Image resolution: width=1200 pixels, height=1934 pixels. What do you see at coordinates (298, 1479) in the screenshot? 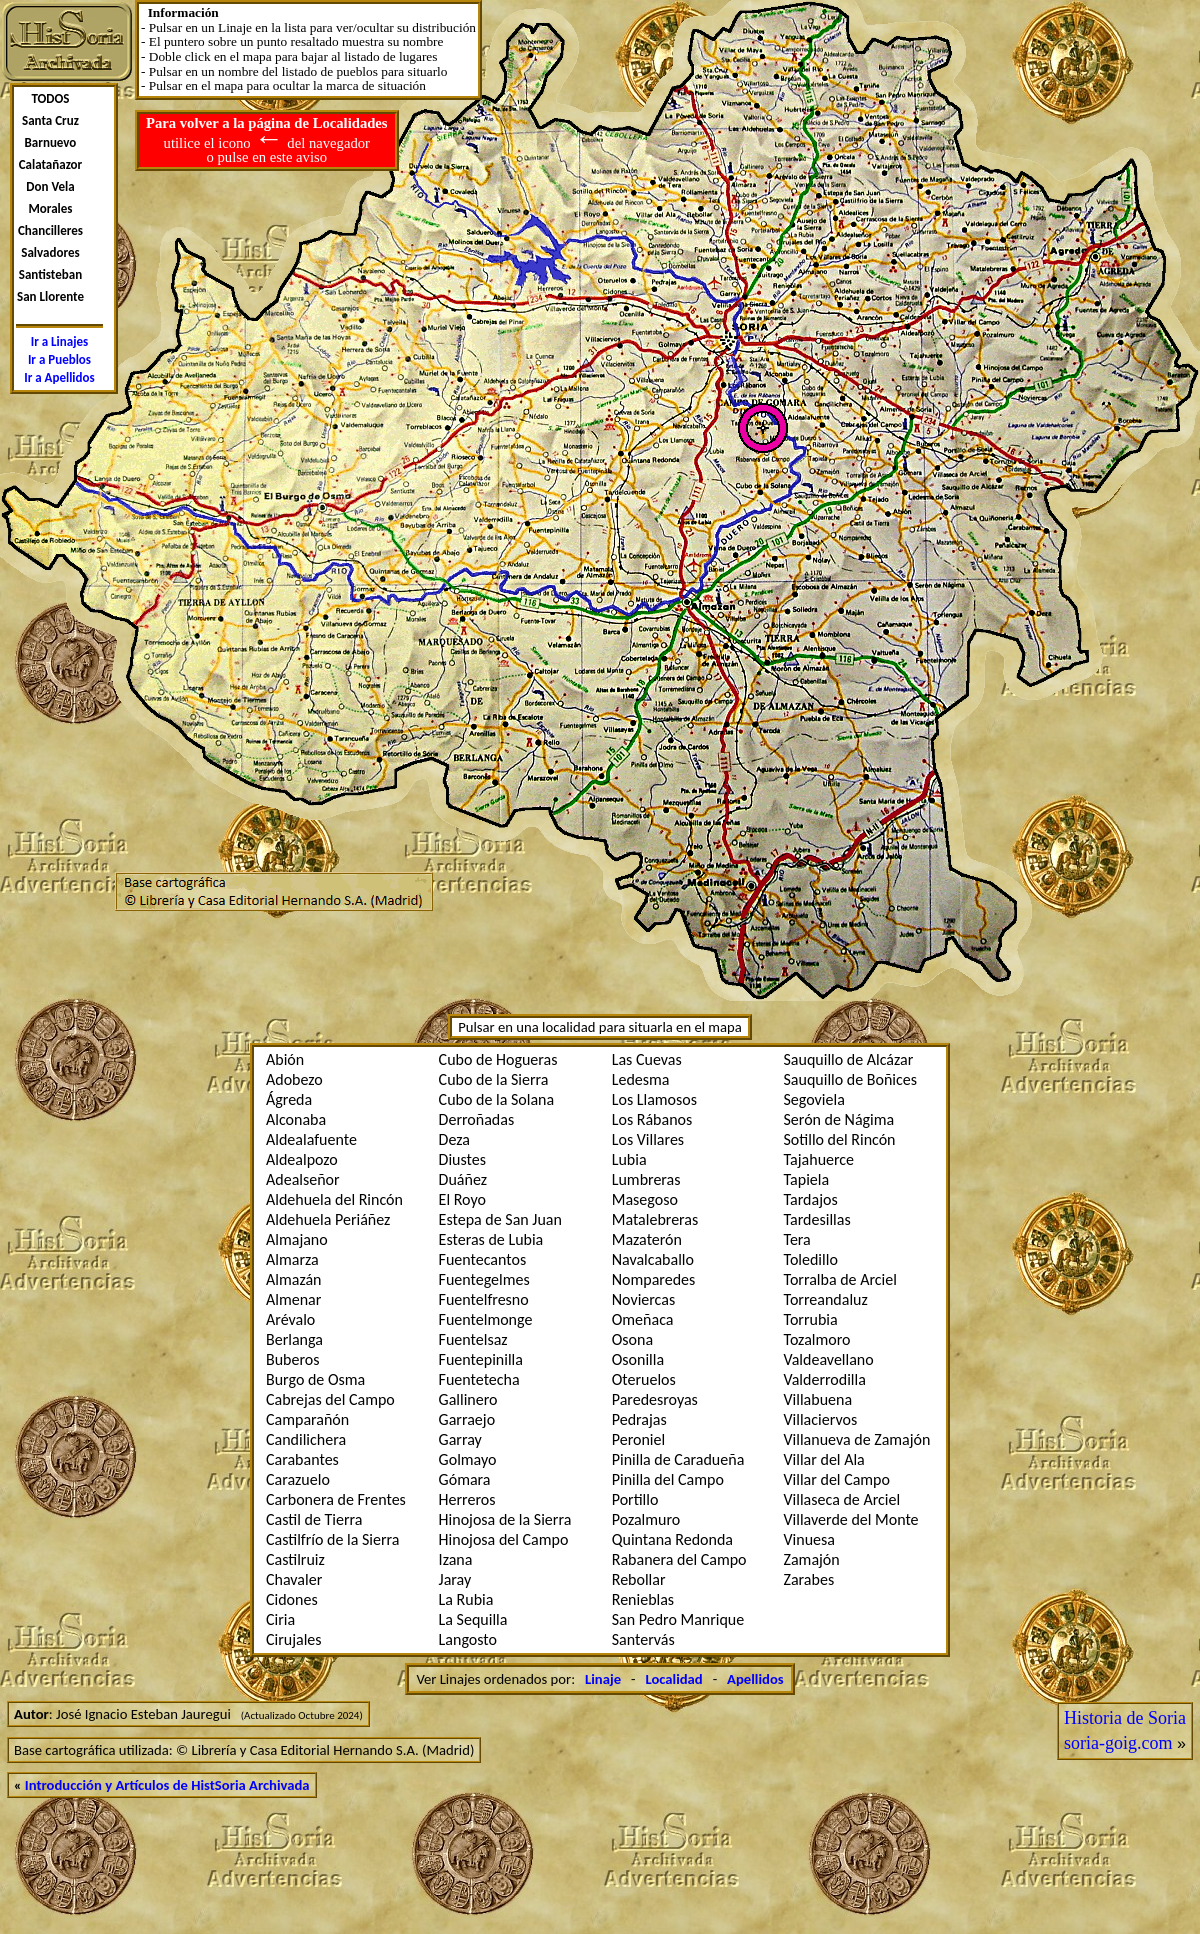
I see `Carazuelo` at bounding box center [298, 1479].